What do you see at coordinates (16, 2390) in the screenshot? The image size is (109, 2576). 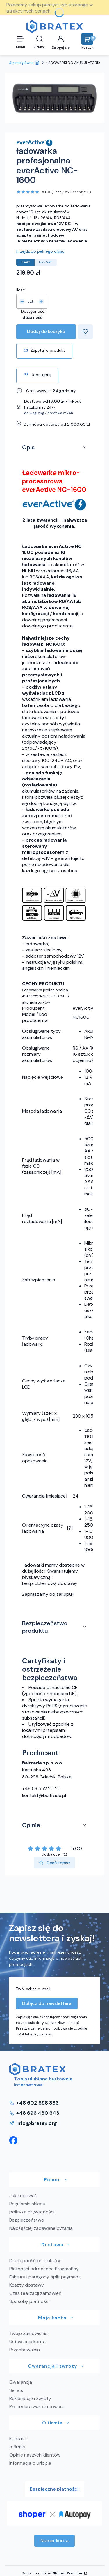 I see `Serwis` at bounding box center [16, 2390].